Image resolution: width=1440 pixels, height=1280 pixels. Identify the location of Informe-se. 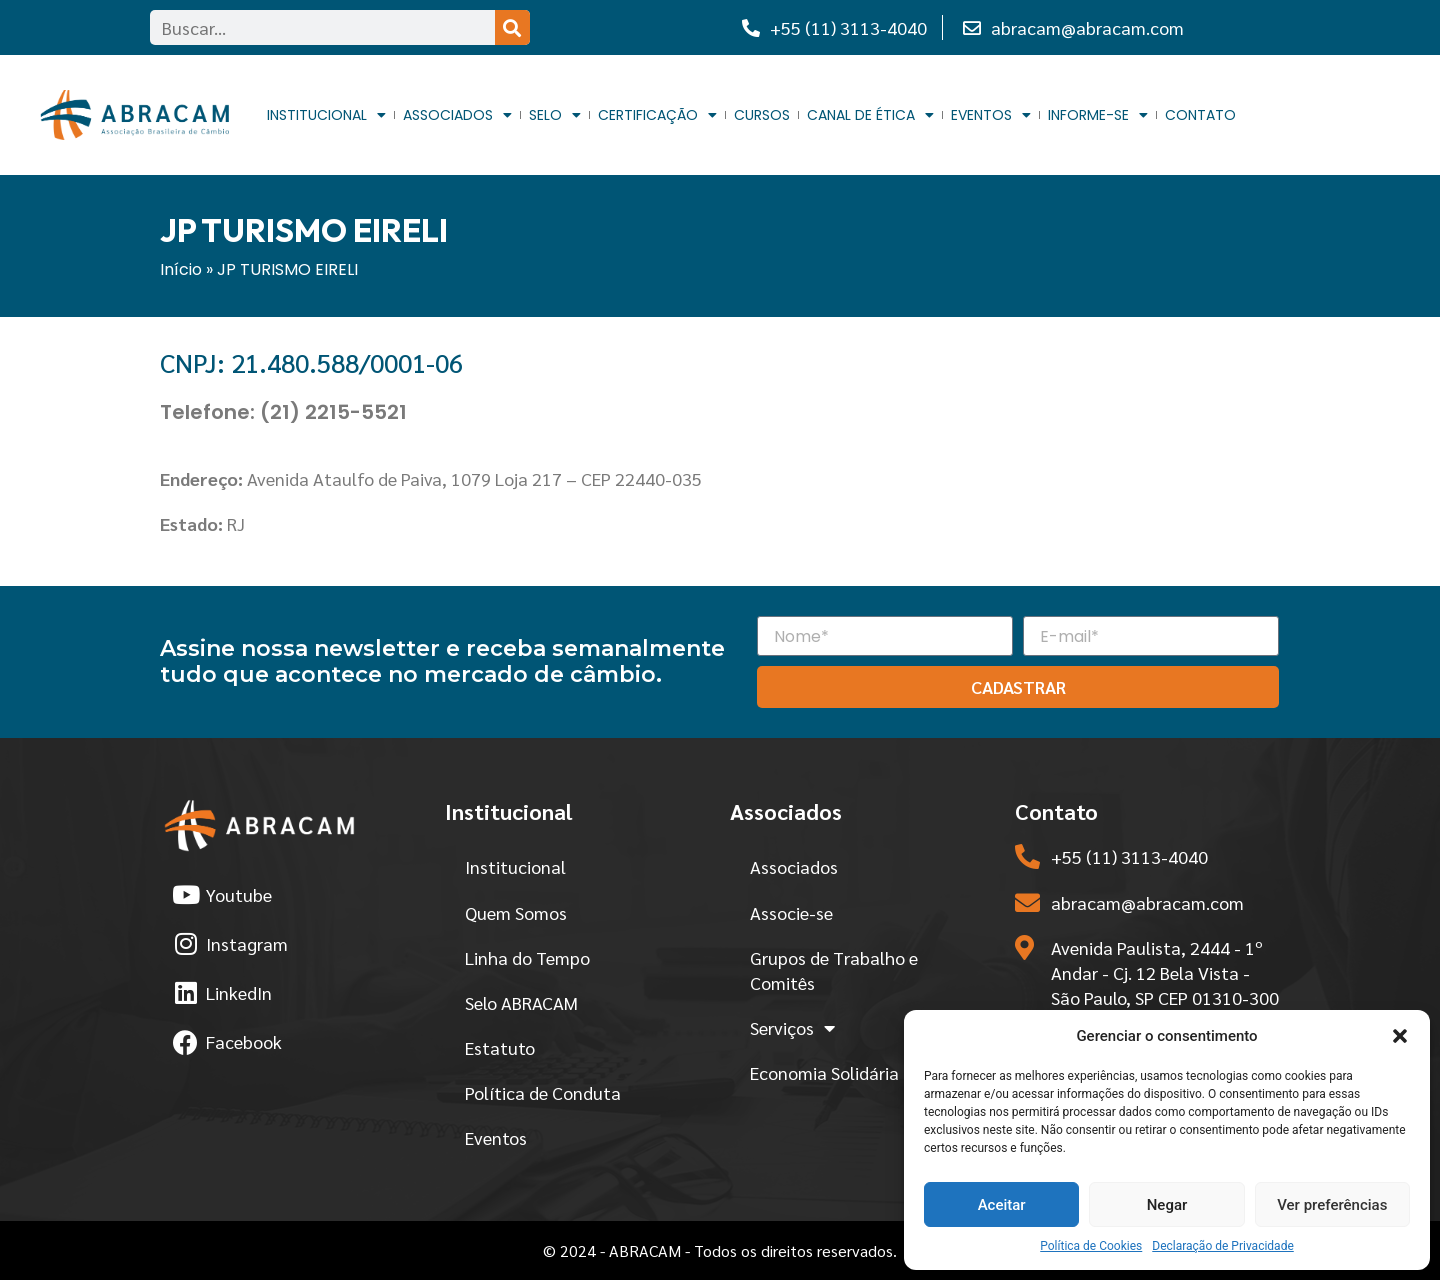
(1098, 115).